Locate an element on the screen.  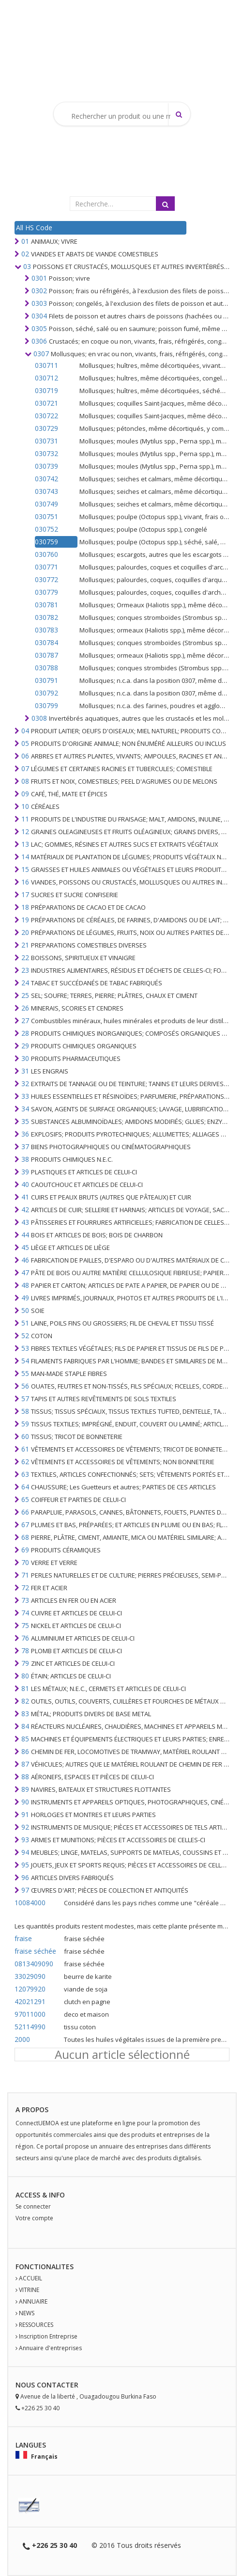
030760 is located at coordinates (46, 554).